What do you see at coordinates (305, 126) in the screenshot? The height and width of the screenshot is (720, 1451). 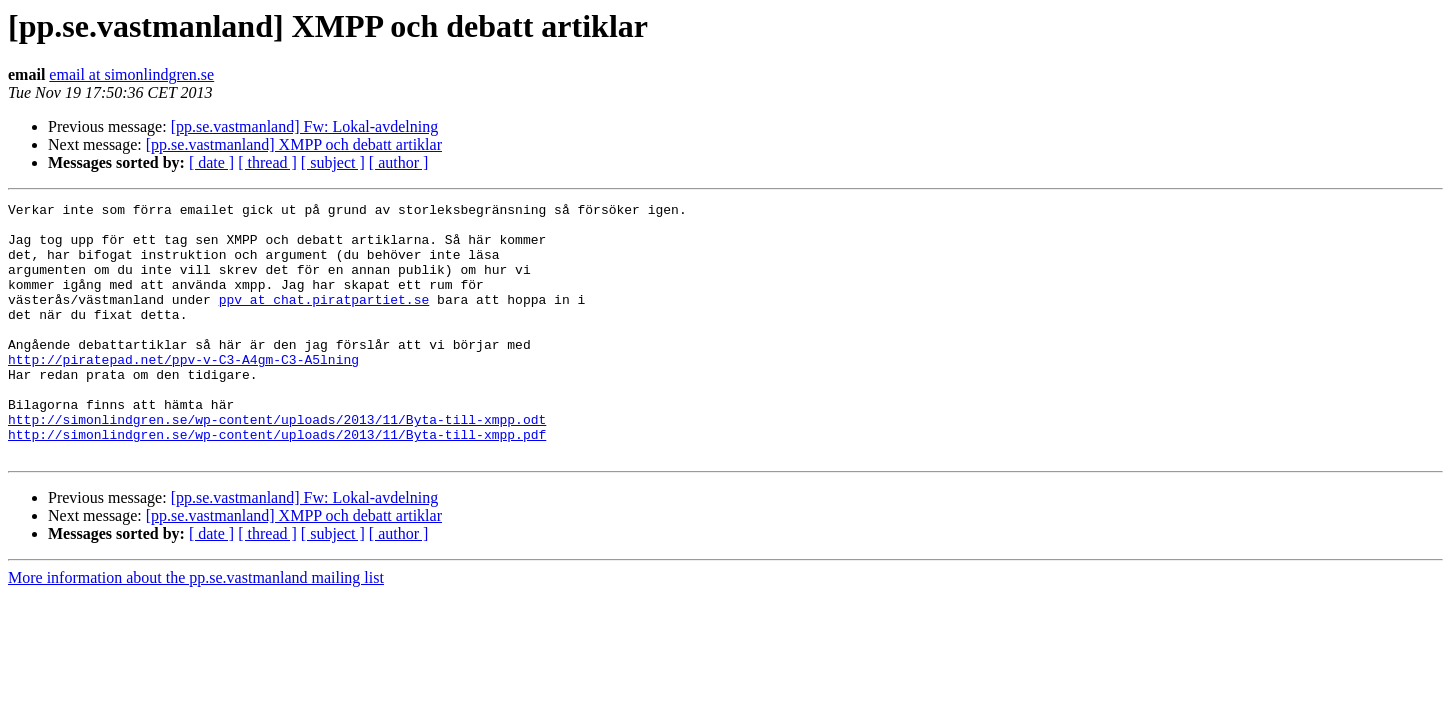 I see `[pp.se.vastmanland] Fw: Lokal-avdelning` at bounding box center [305, 126].